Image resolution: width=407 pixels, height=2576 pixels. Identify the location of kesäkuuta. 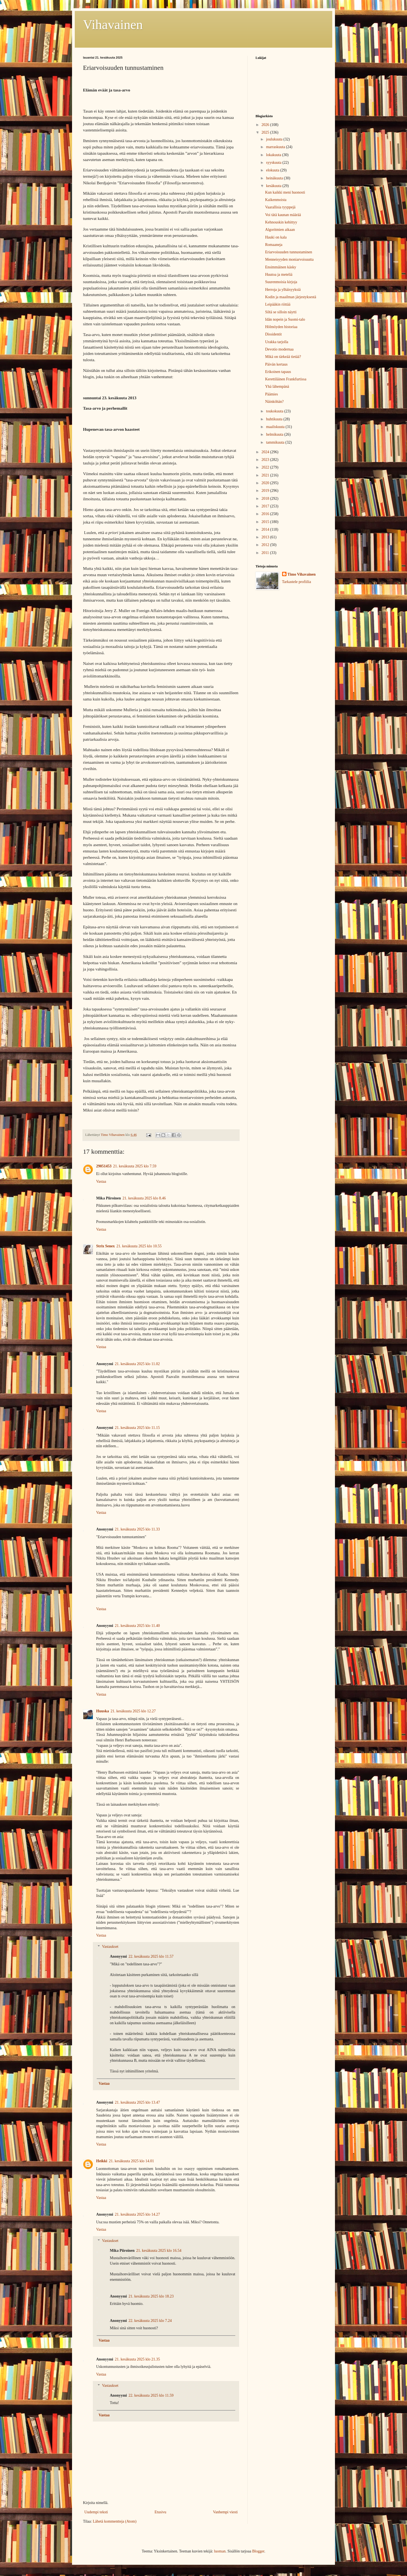
(274, 186).